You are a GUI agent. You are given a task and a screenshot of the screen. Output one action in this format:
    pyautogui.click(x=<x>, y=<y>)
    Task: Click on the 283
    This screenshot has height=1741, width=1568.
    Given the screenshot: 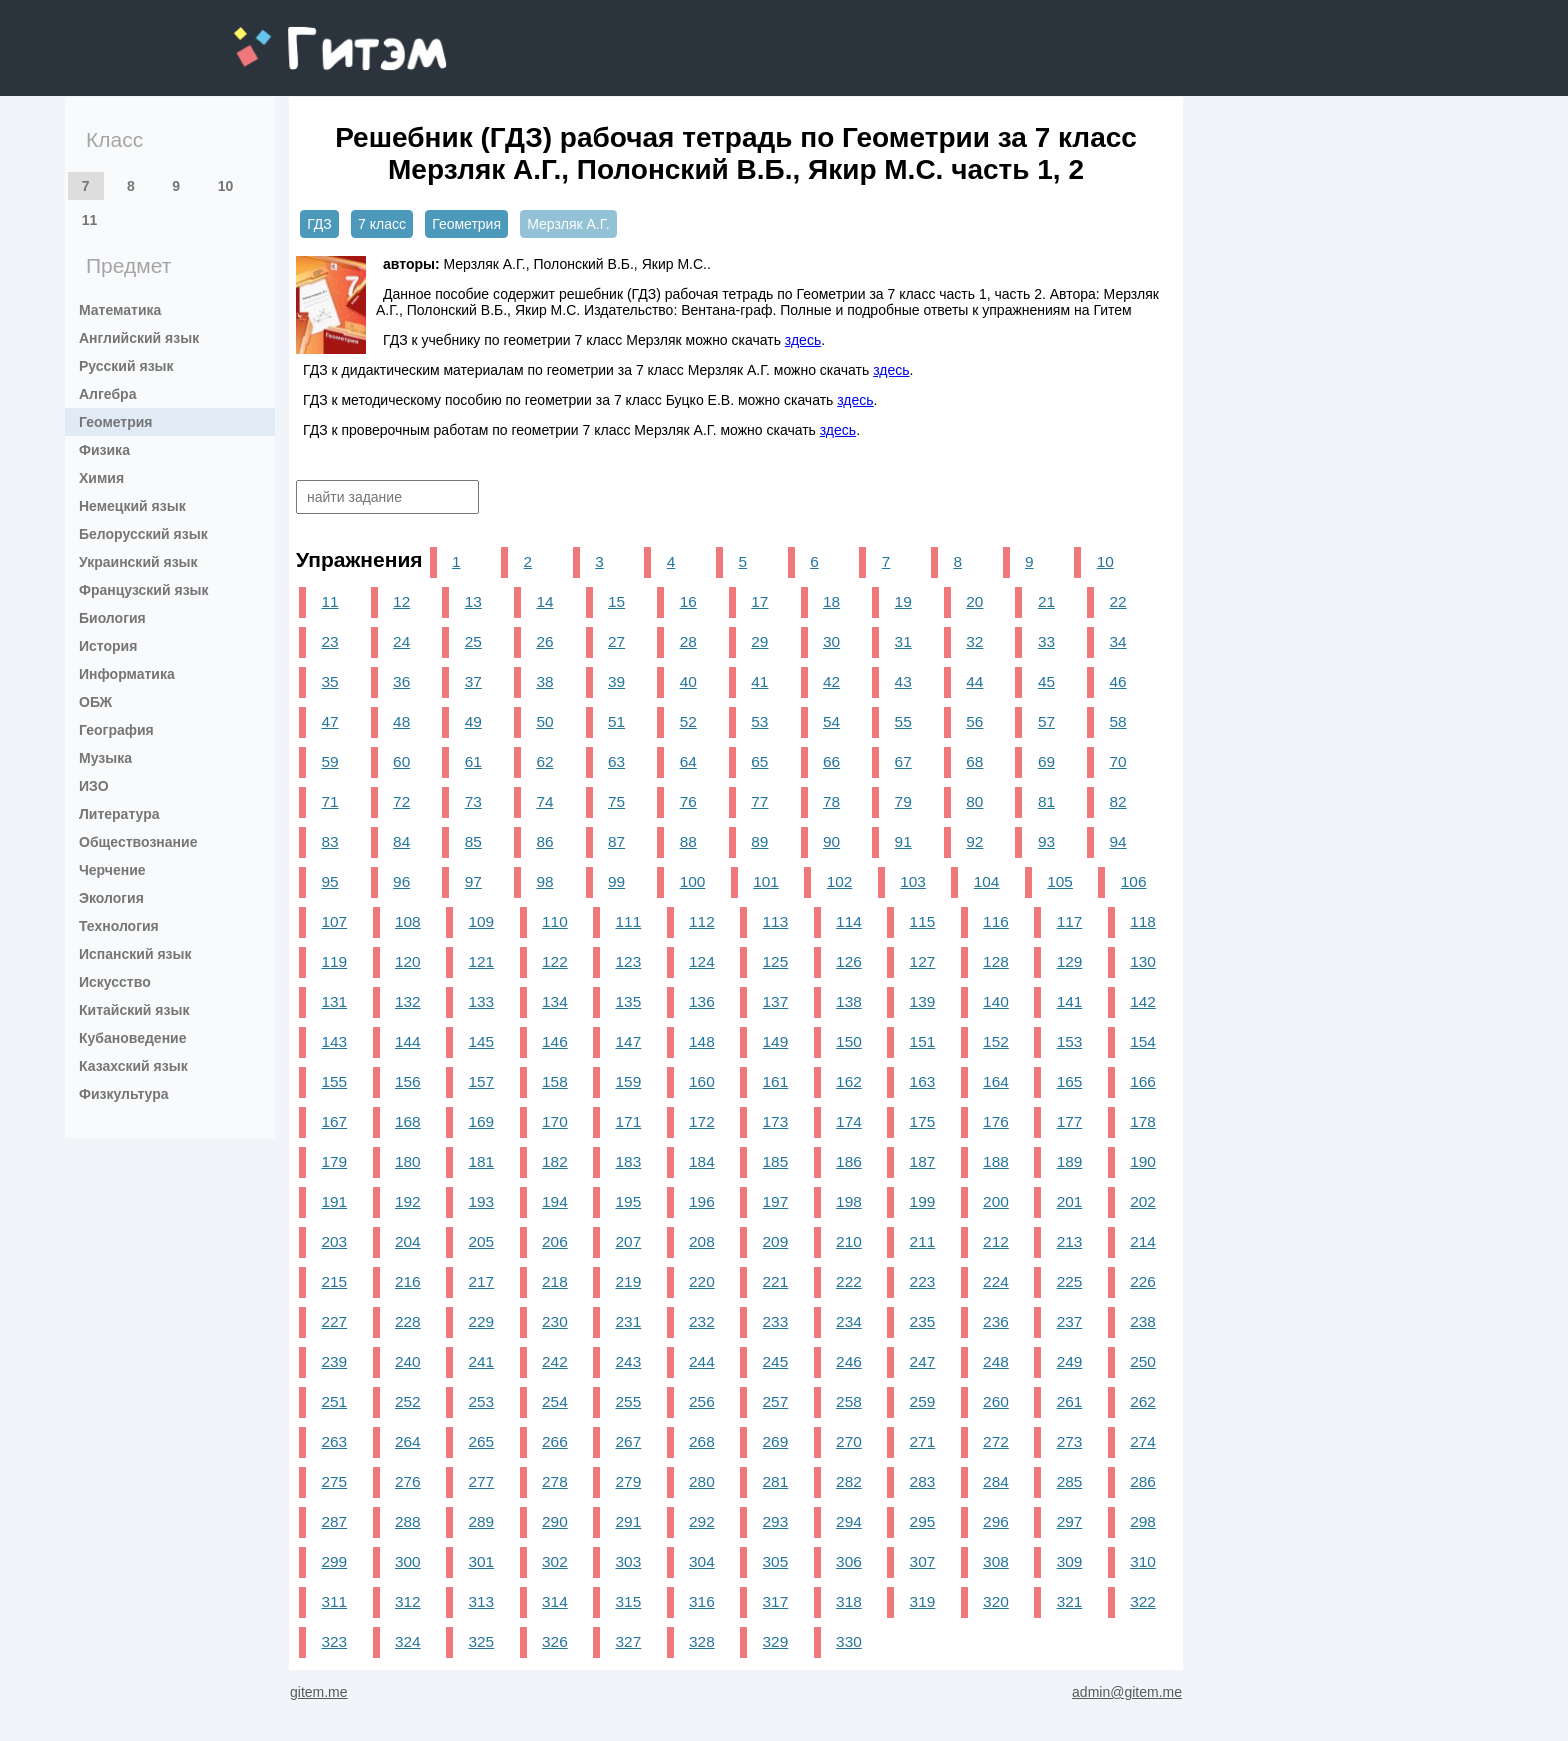 What is the action you would take?
    pyautogui.click(x=923, y=1481)
    